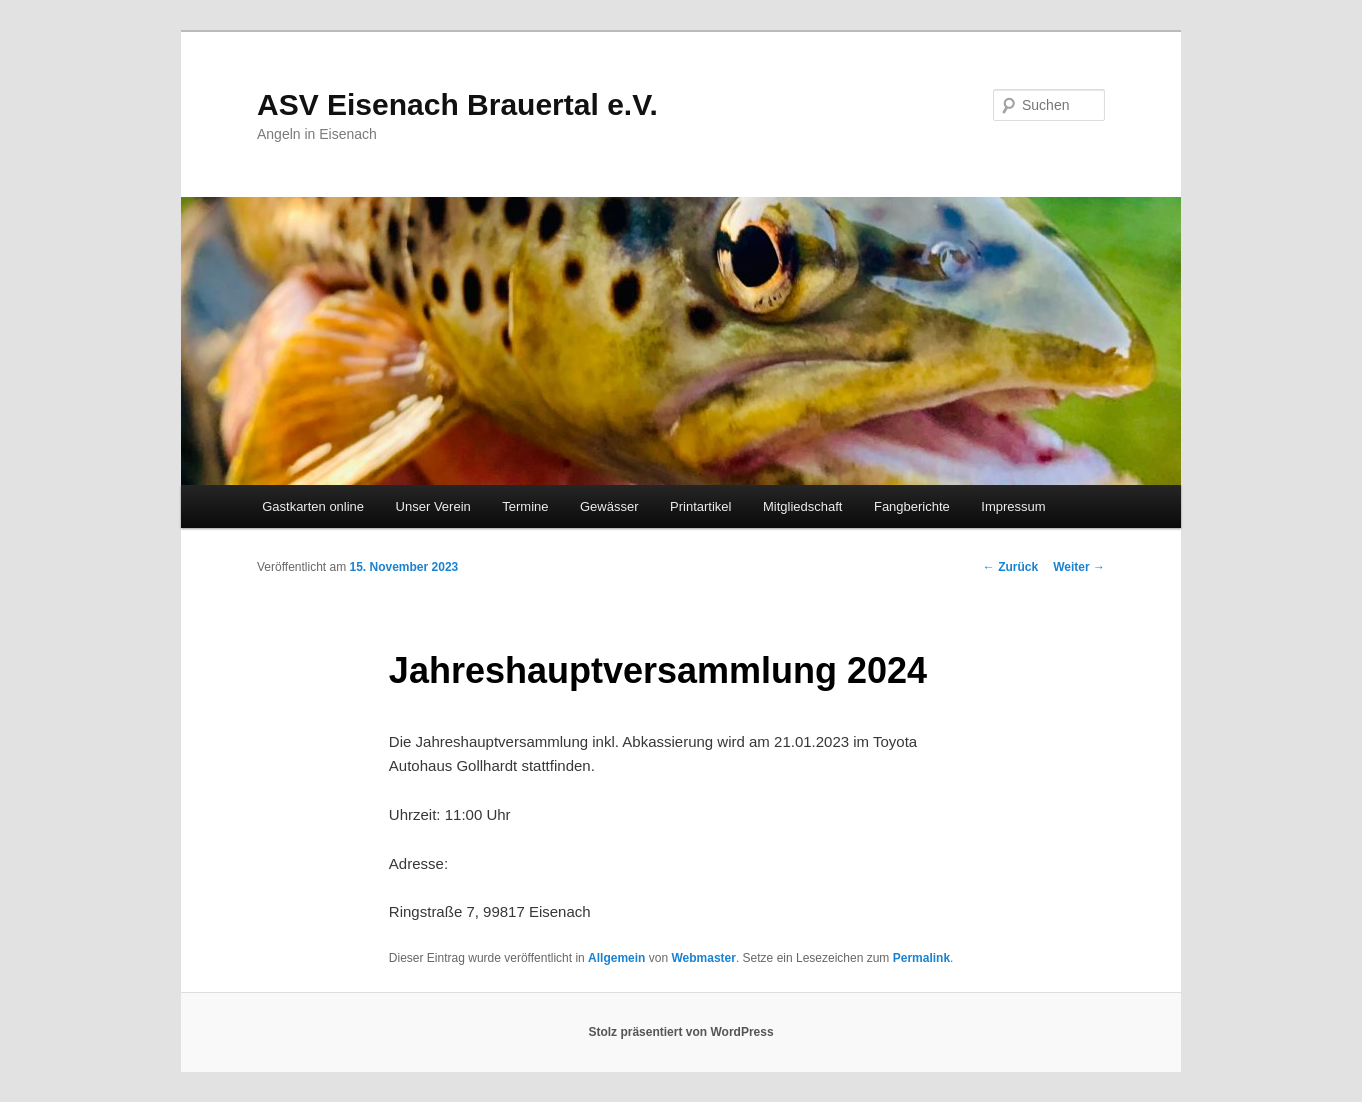 The width and height of the screenshot is (1362, 1102). What do you see at coordinates (609, 506) in the screenshot?
I see `Gewässer` at bounding box center [609, 506].